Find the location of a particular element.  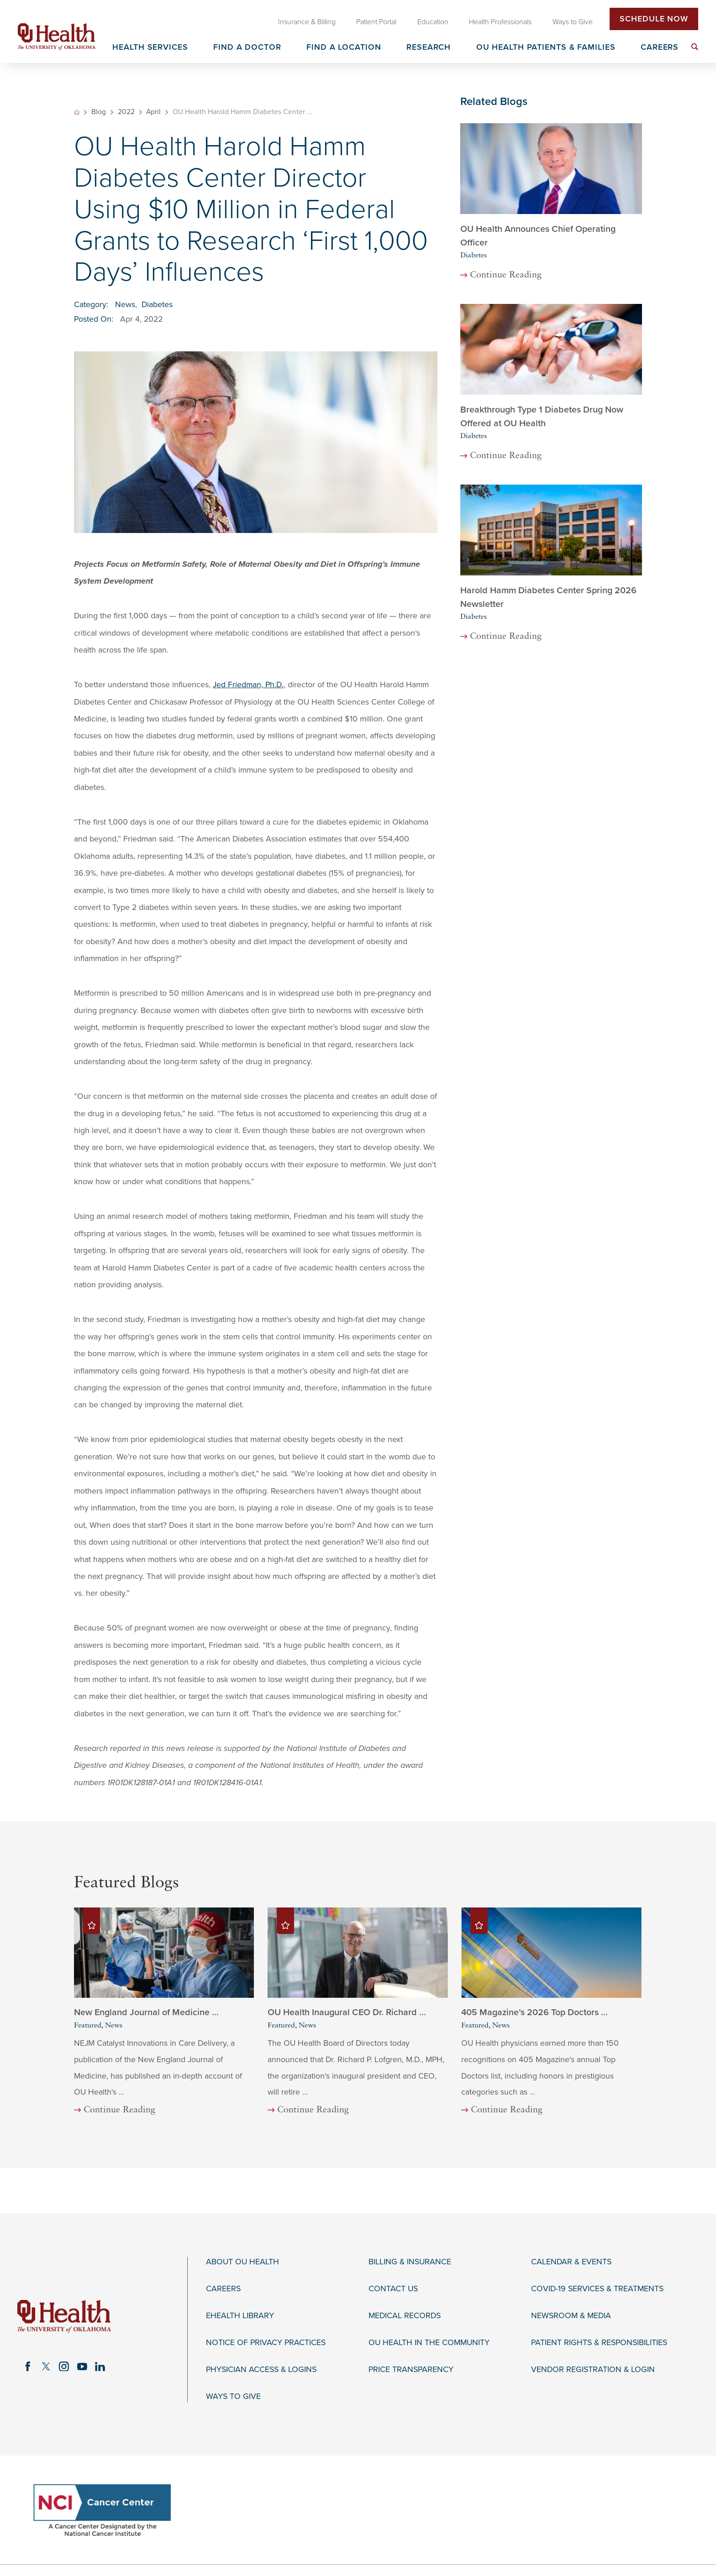

News is located at coordinates (125, 304).